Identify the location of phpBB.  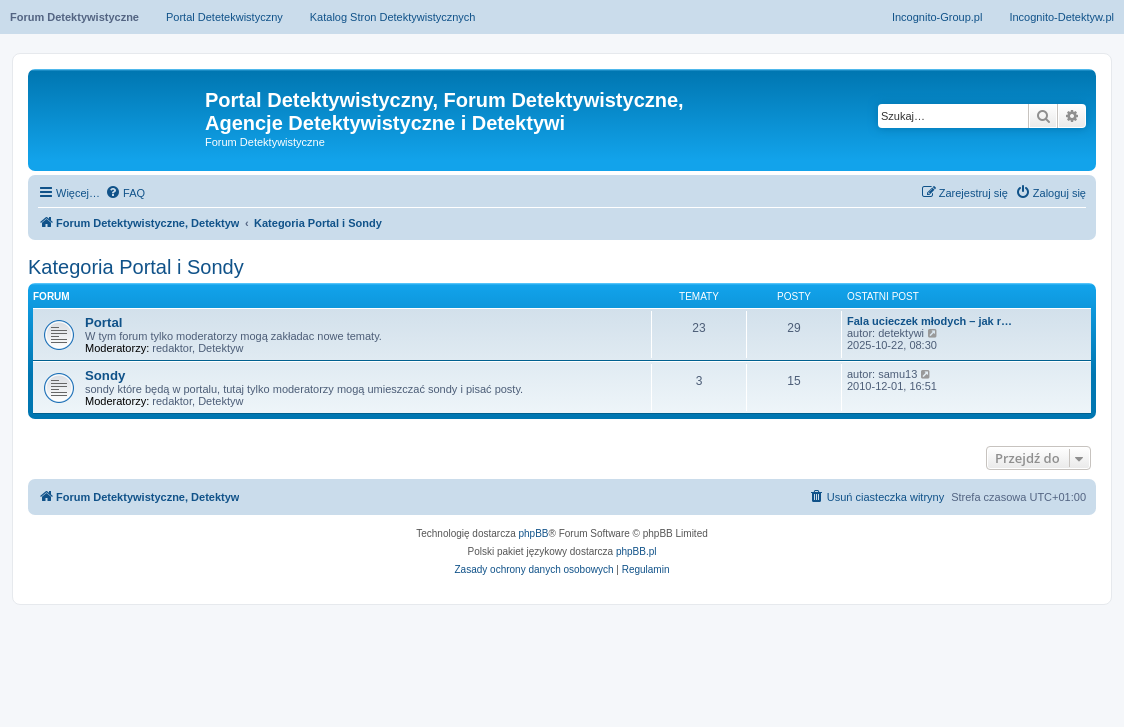
(534, 533).